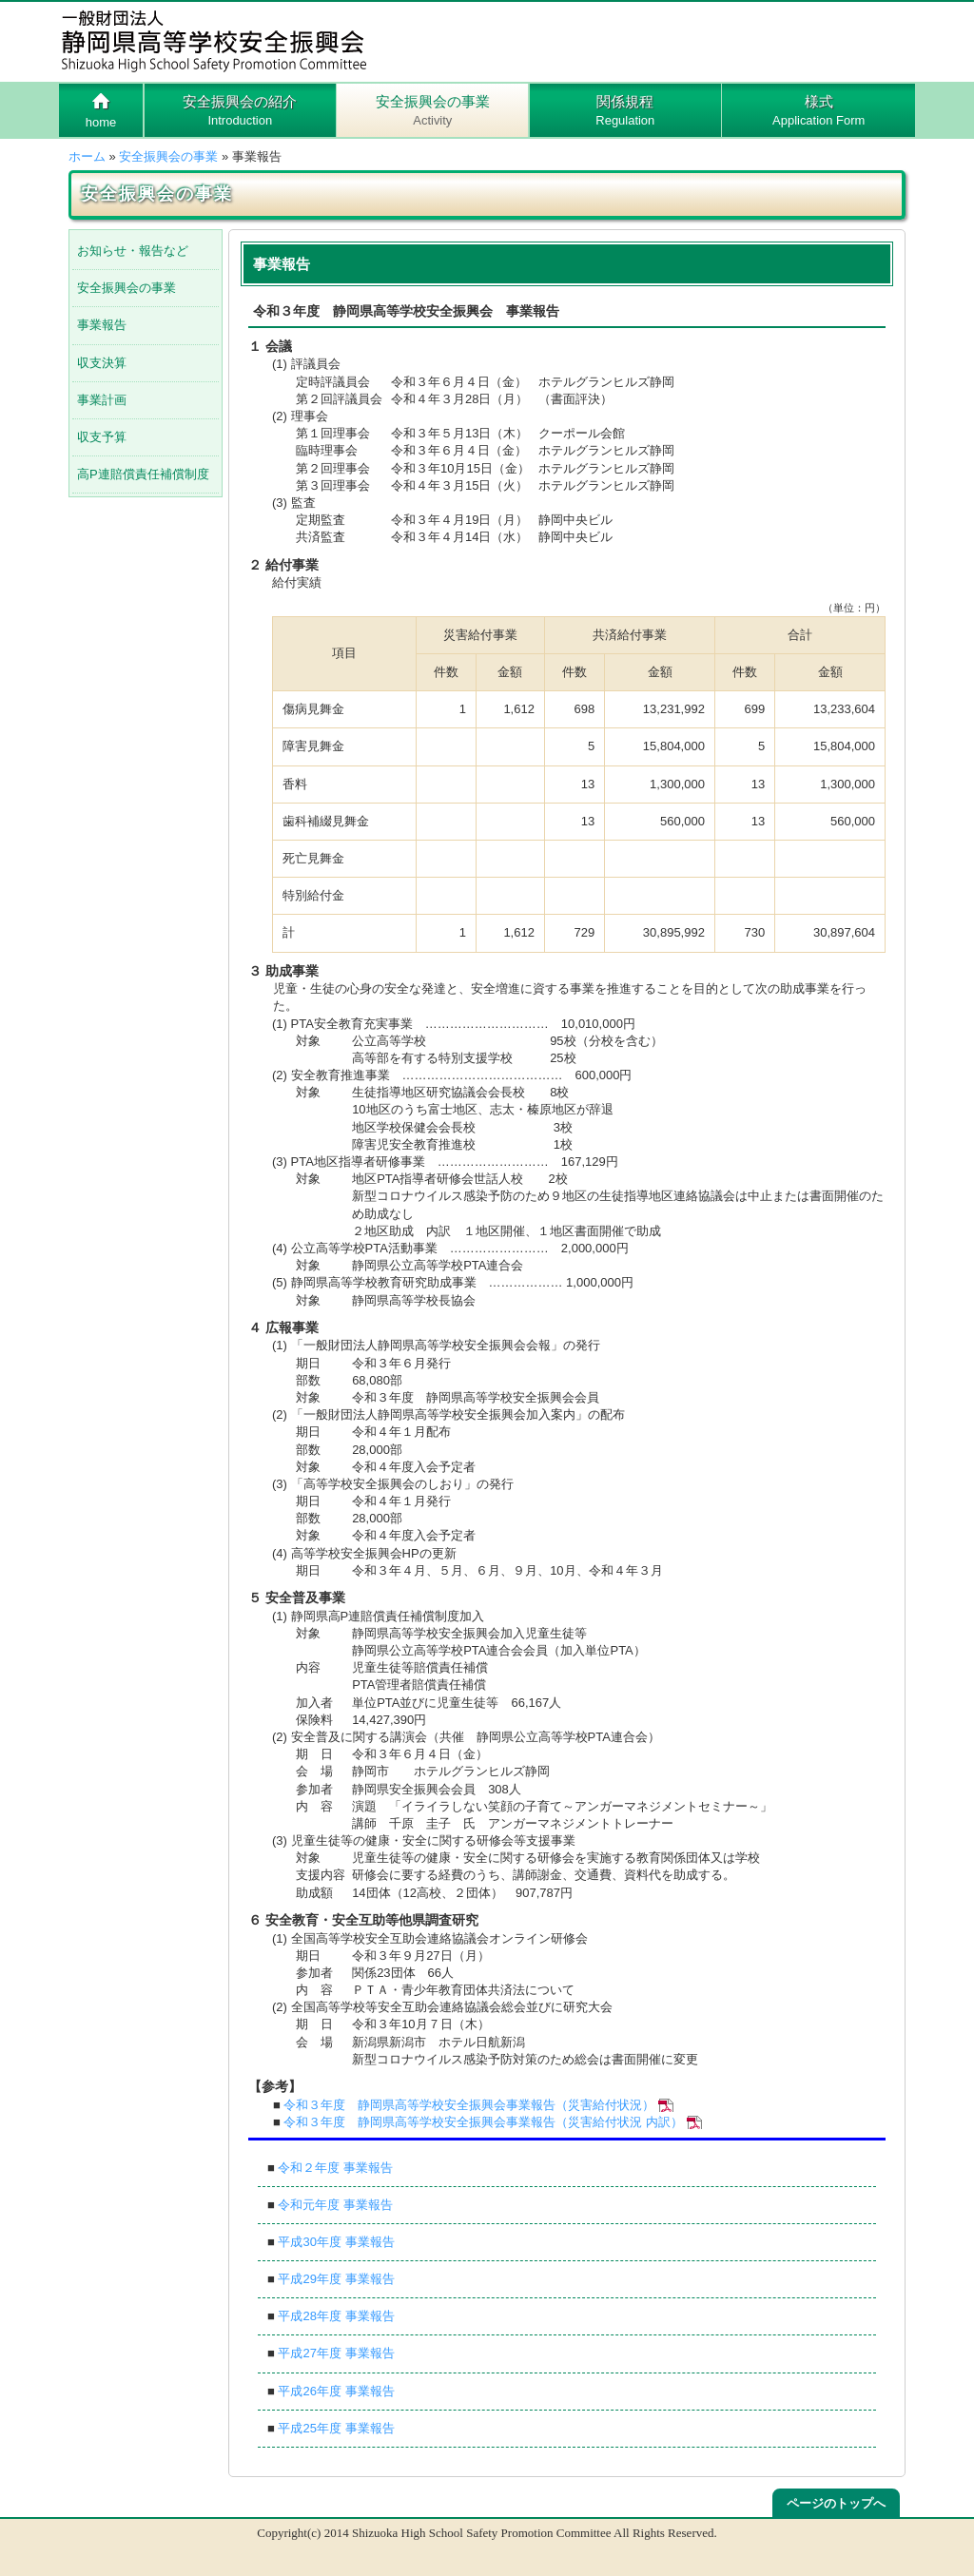  What do you see at coordinates (87, 156) in the screenshot?
I see `ホーム` at bounding box center [87, 156].